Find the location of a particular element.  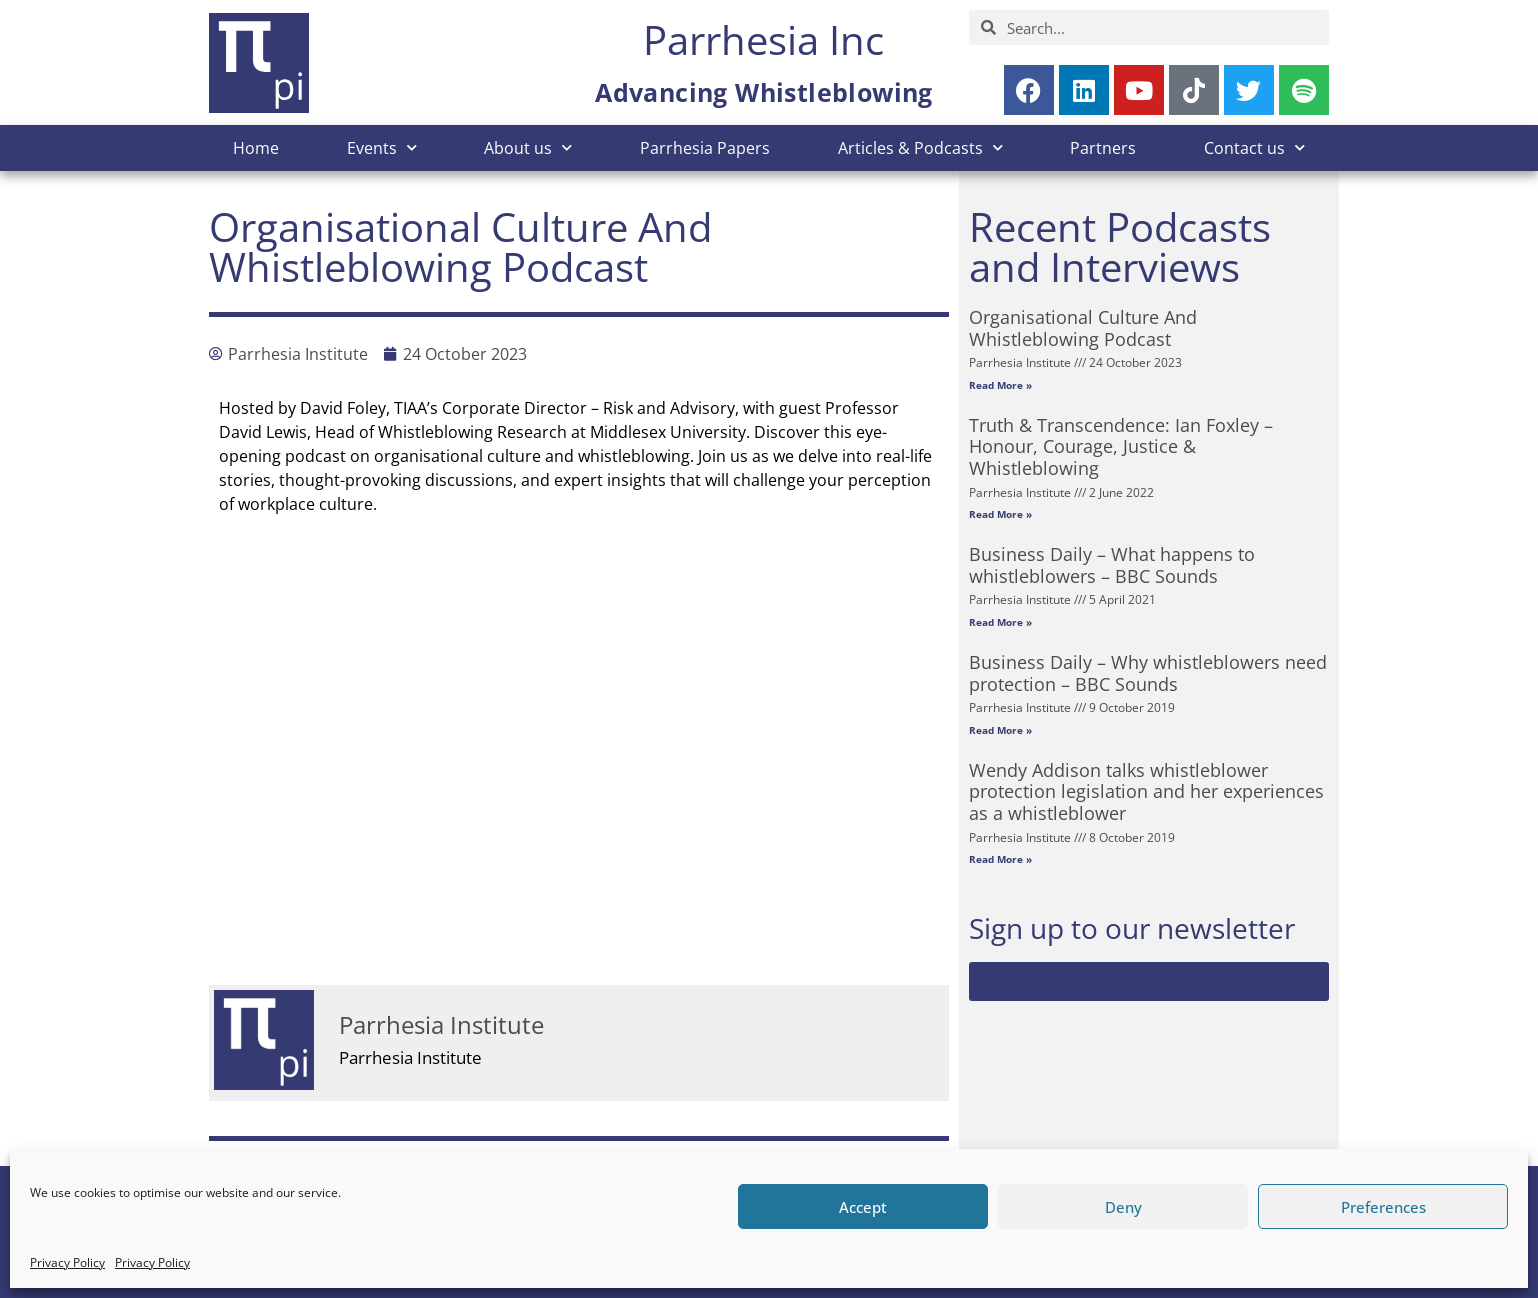

Partners is located at coordinates (1103, 148).